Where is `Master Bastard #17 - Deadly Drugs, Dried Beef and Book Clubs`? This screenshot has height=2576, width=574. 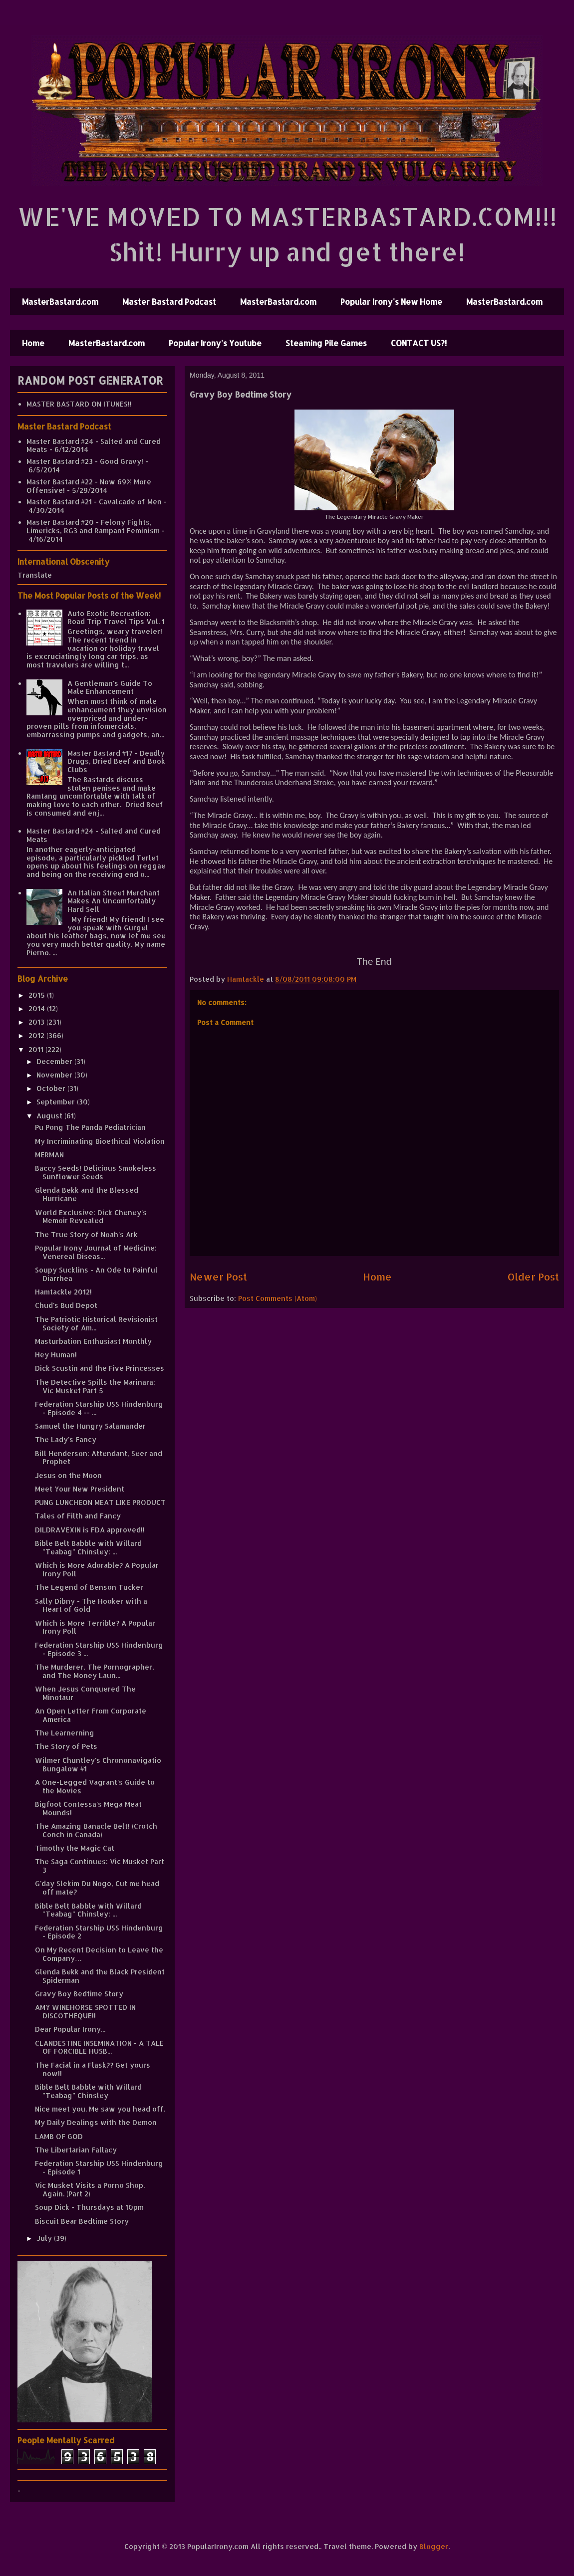 Master Bastard #17 - Deadly Drugs, Dried Beef and Book Clubs is located at coordinates (116, 761).